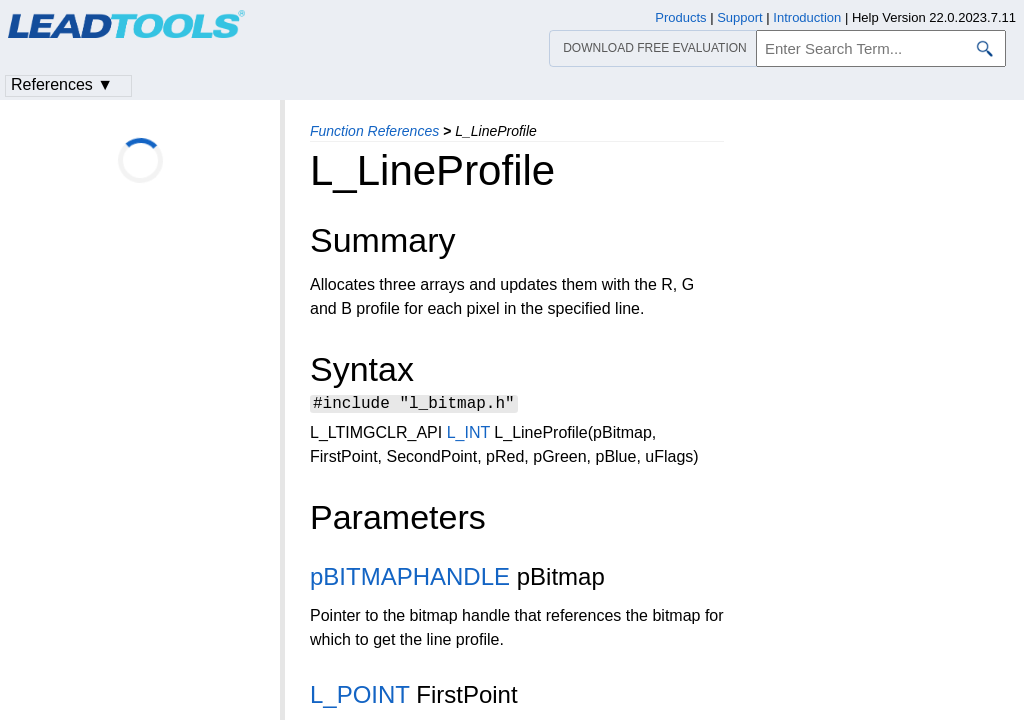 Image resolution: width=1024 pixels, height=720 pixels. What do you see at coordinates (360, 697) in the screenshot?
I see `L_POINT` at bounding box center [360, 697].